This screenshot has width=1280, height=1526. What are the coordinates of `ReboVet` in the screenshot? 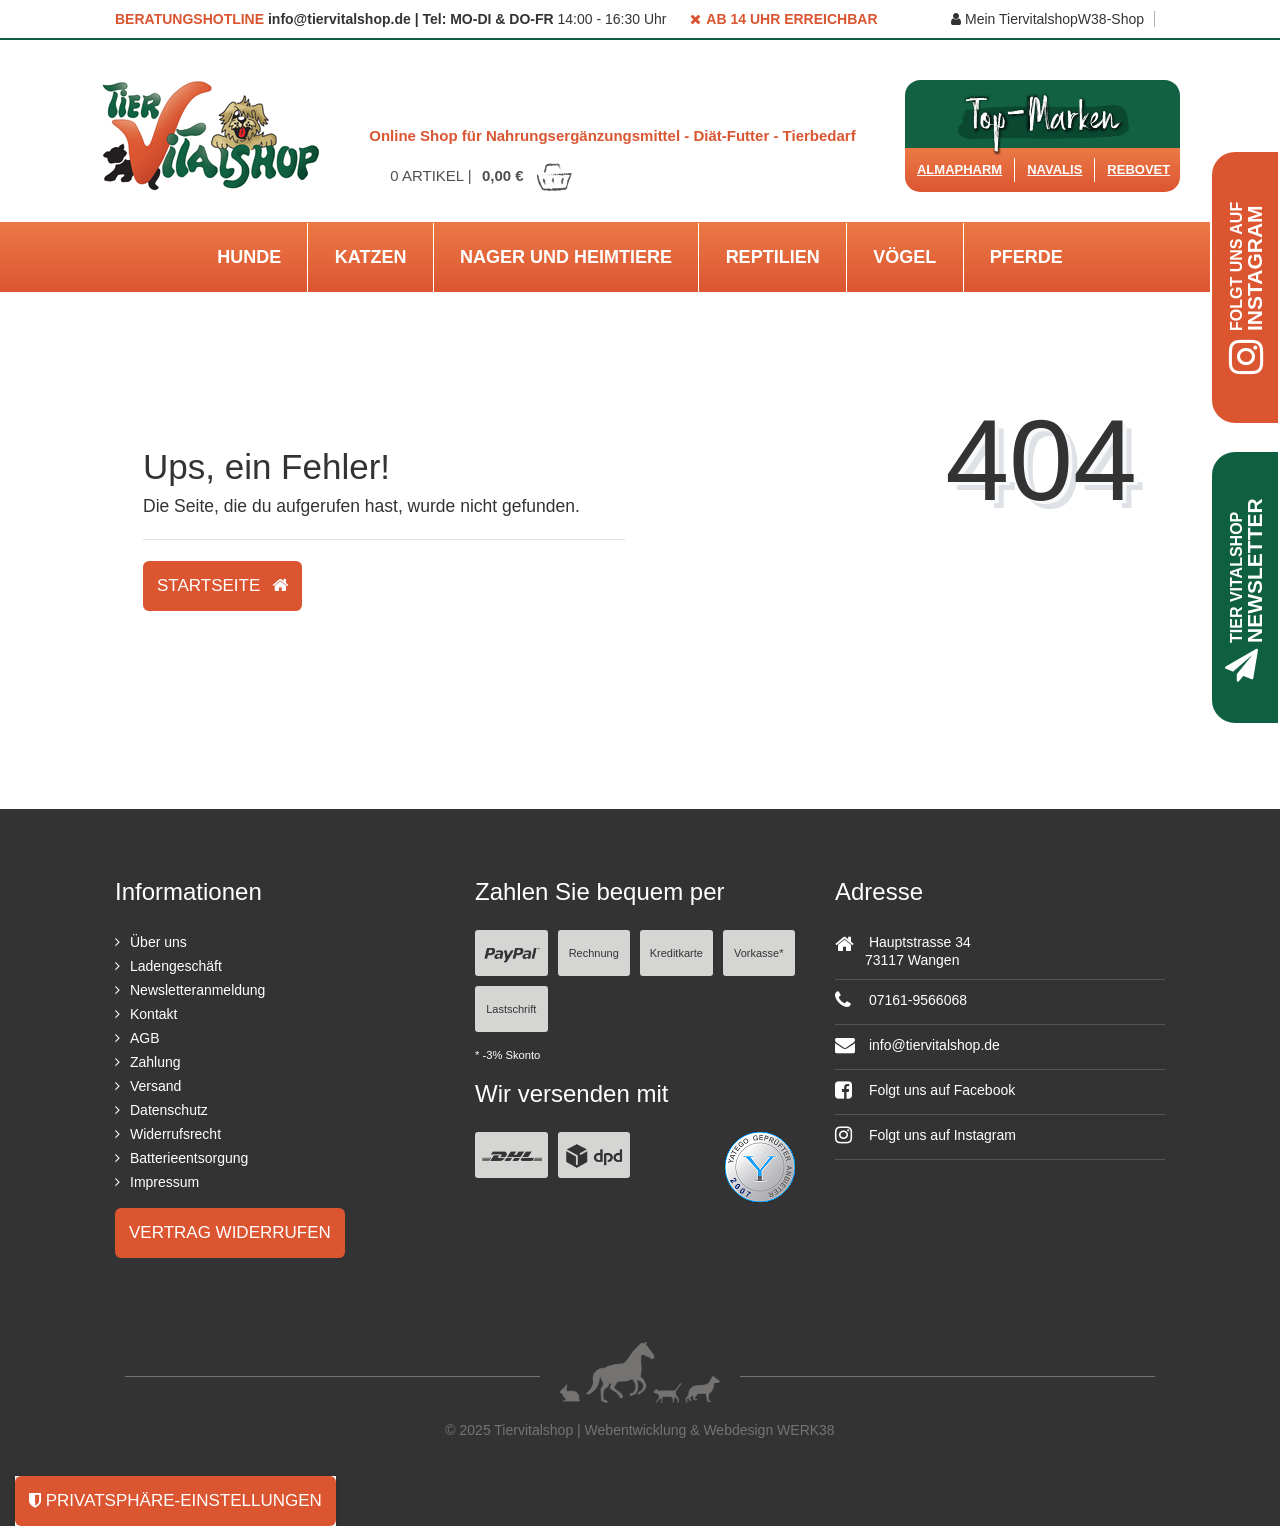 It's located at (1138, 169).